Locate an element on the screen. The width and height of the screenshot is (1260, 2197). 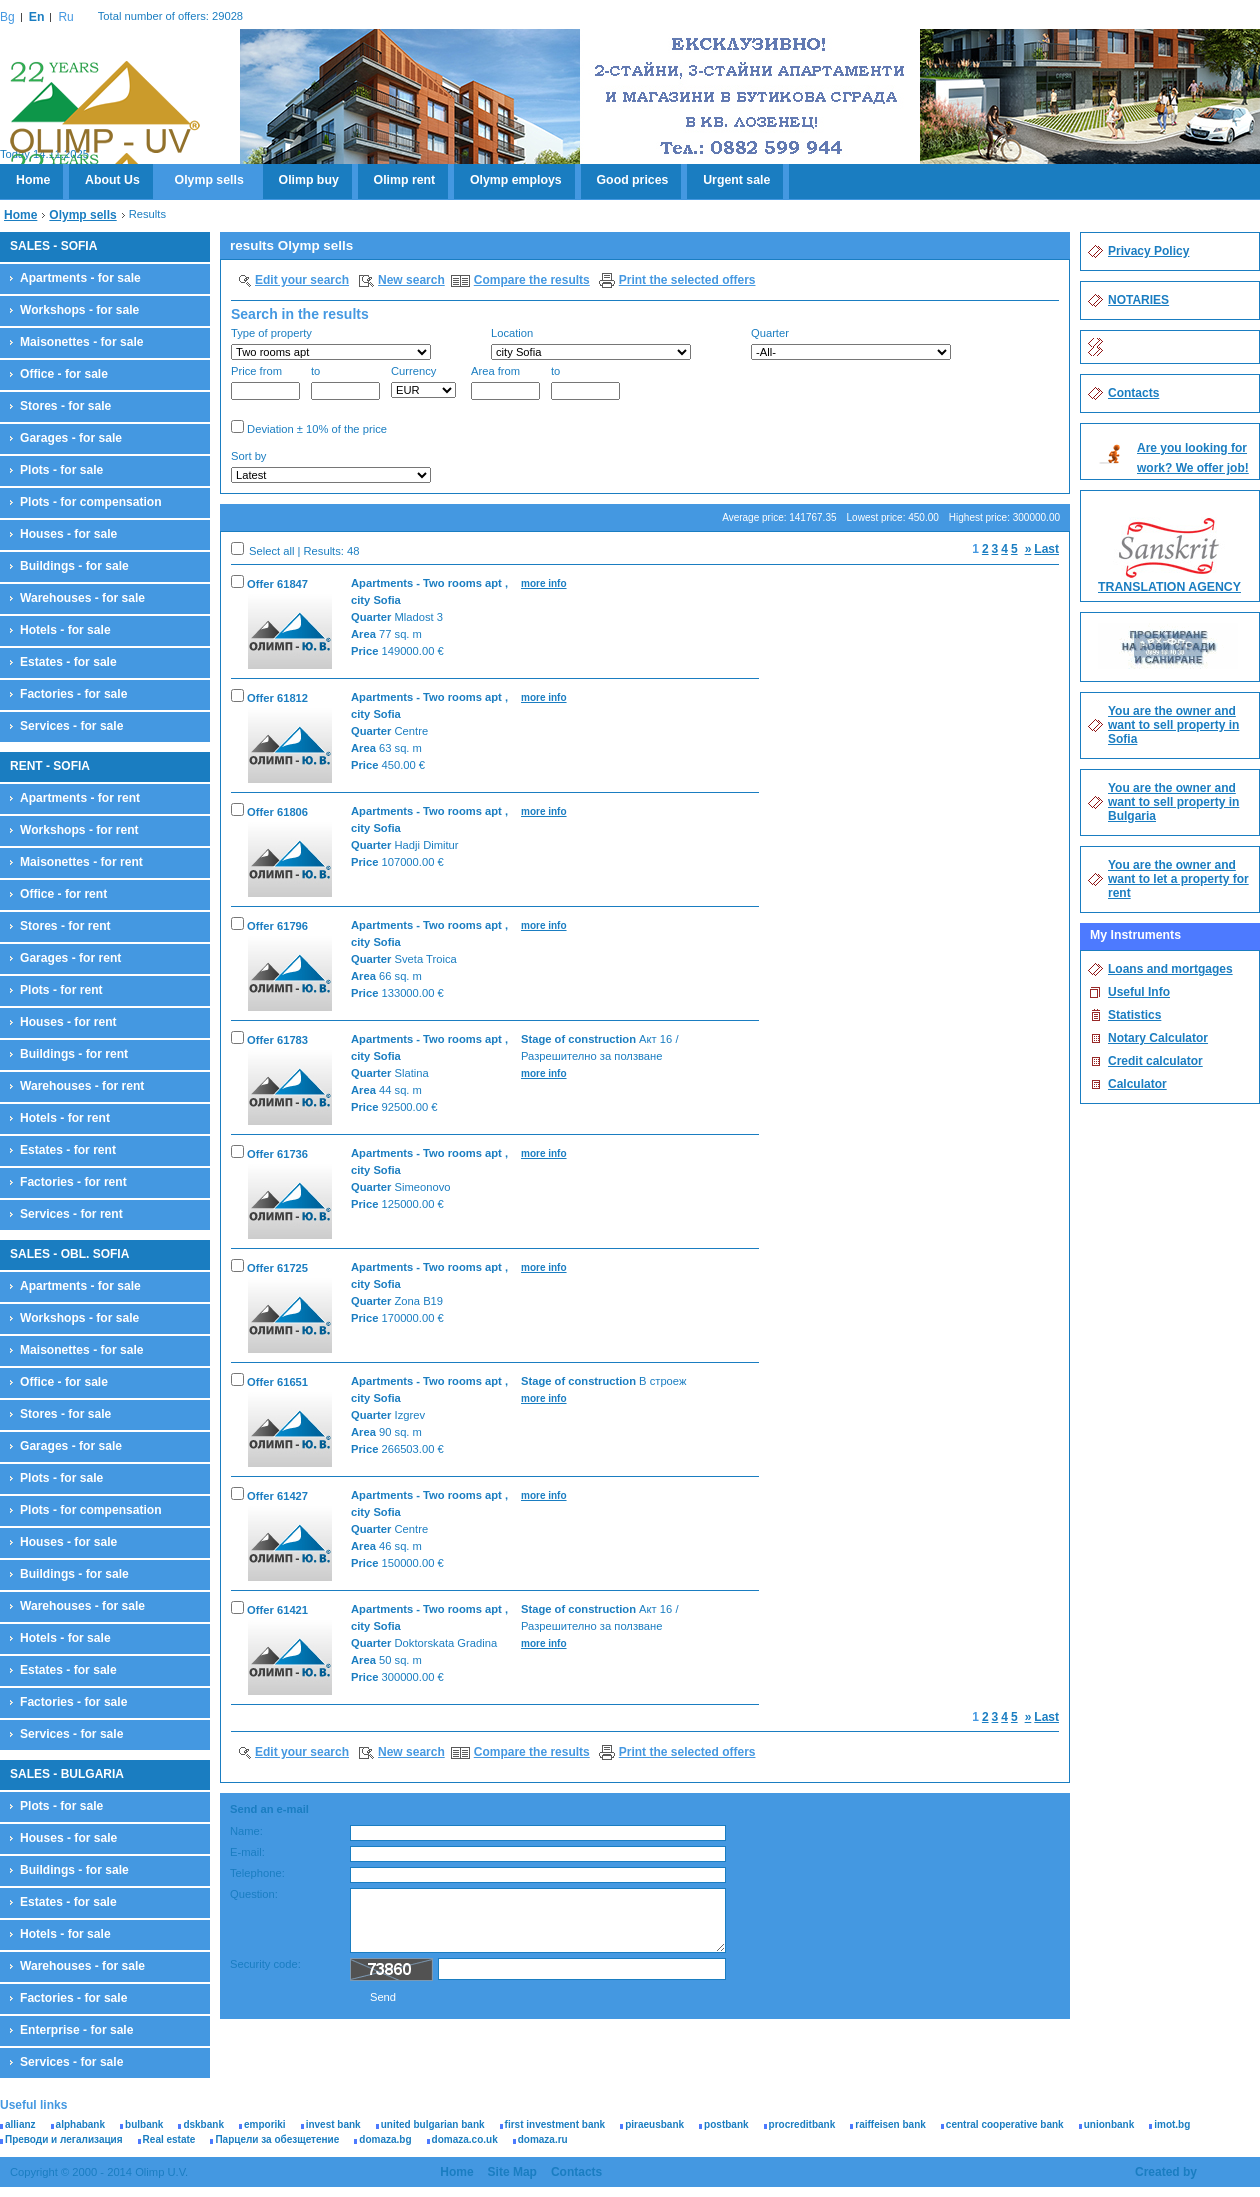
You are the owner and want to sell property in Bulgaria is located at coordinates (1173, 802).